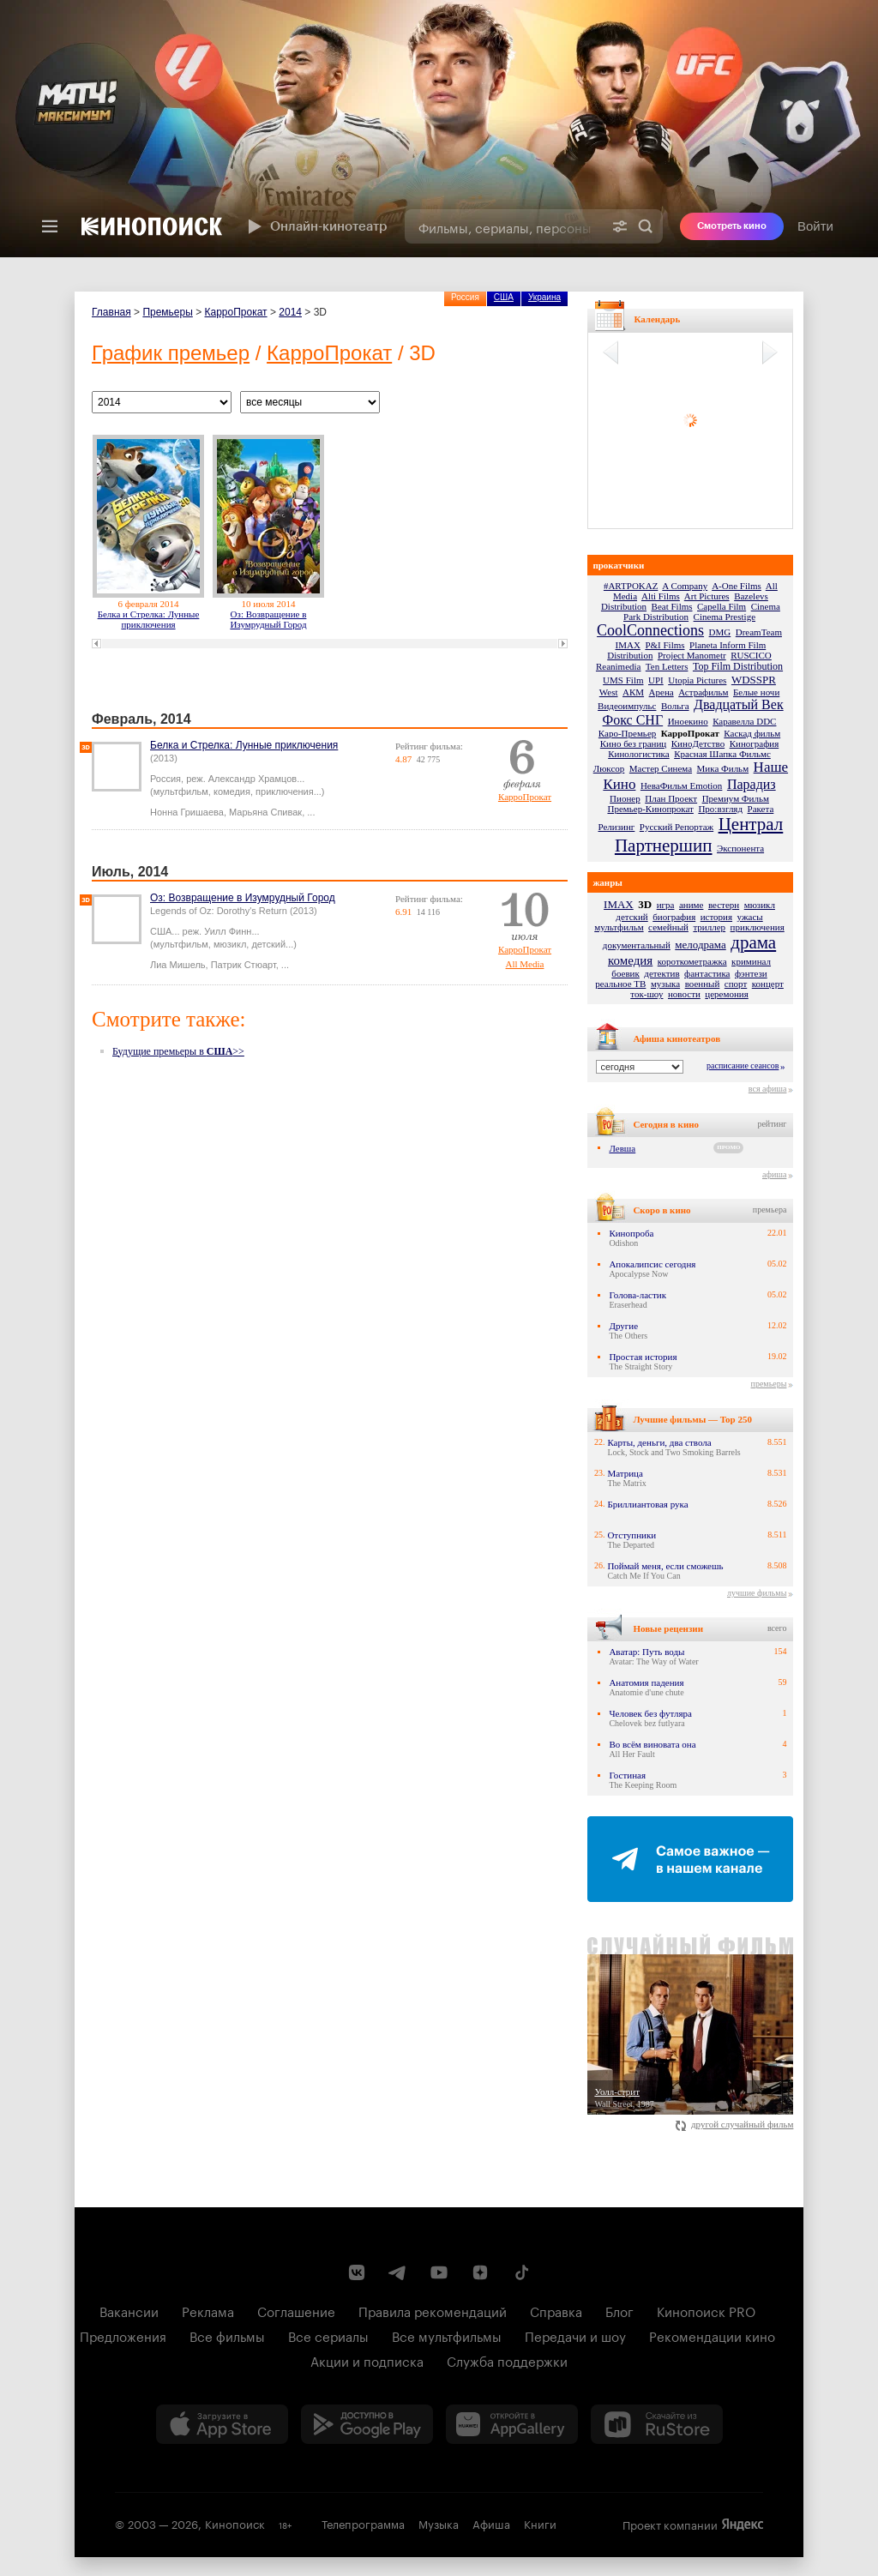 The height and width of the screenshot is (2576, 878). I want to click on Capella Film, so click(721, 606).